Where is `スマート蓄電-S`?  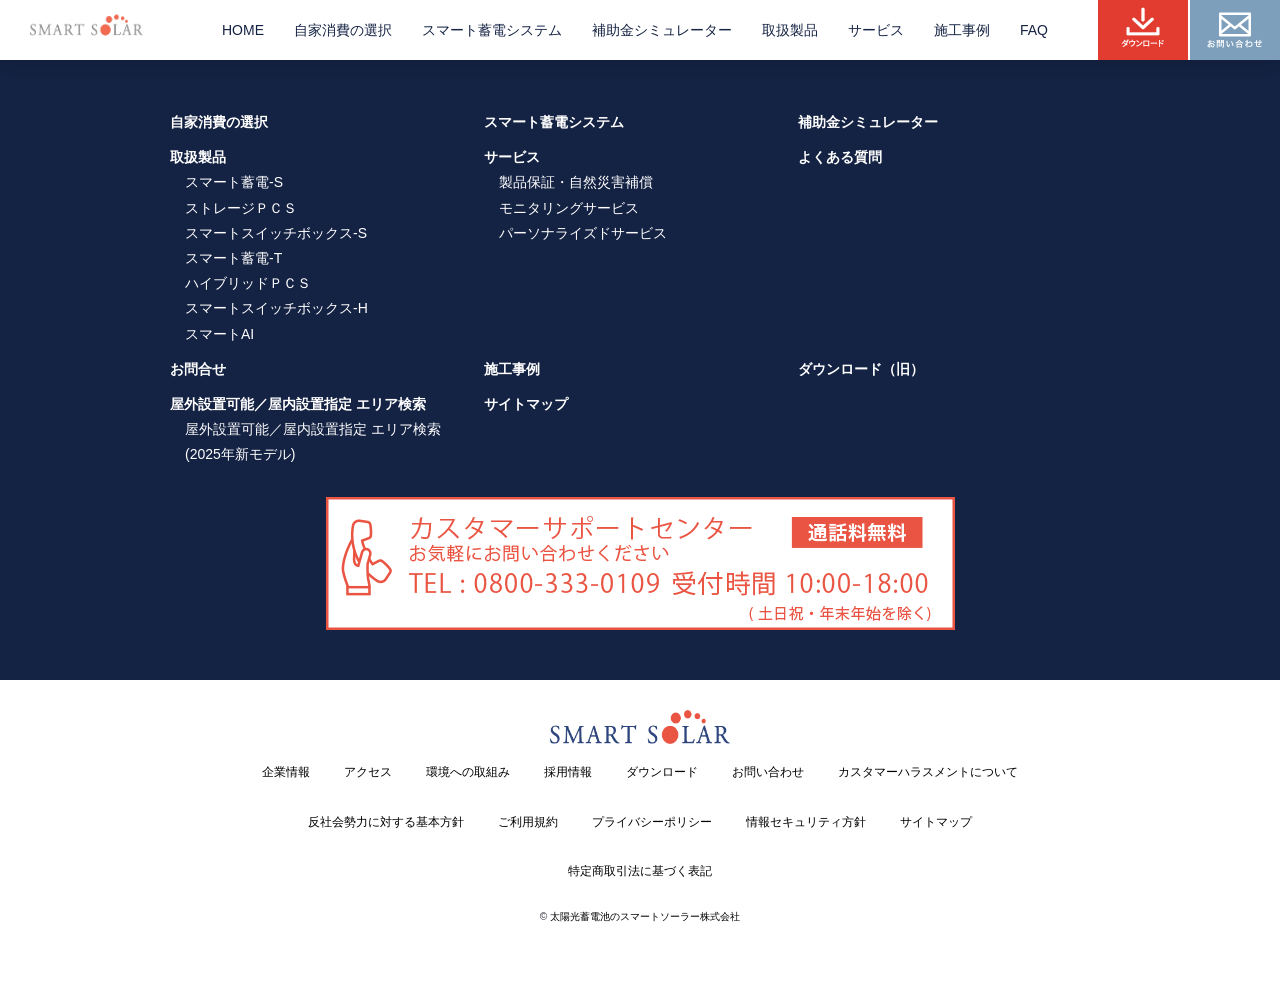
スマート蓄電-S is located at coordinates (234, 182).